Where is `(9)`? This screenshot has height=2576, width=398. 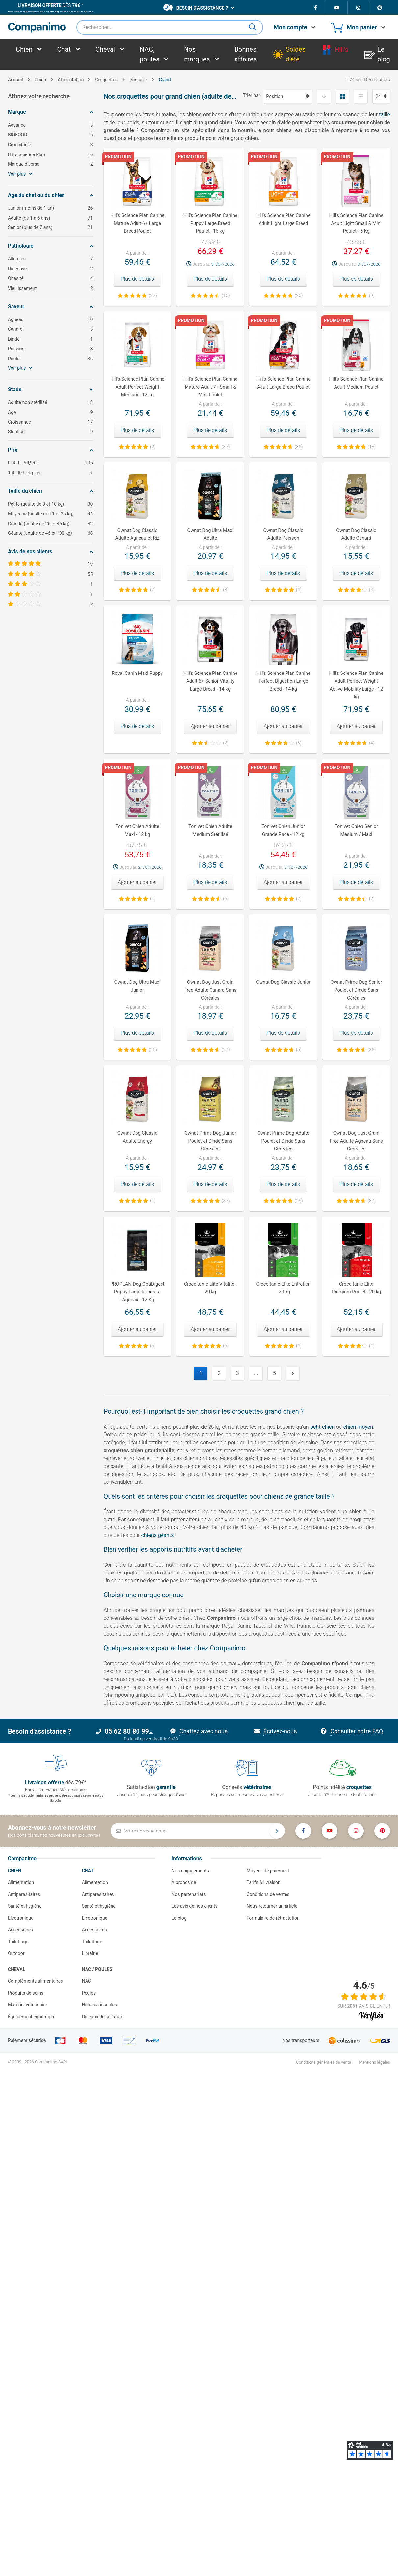
(9) is located at coordinates (372, 295).